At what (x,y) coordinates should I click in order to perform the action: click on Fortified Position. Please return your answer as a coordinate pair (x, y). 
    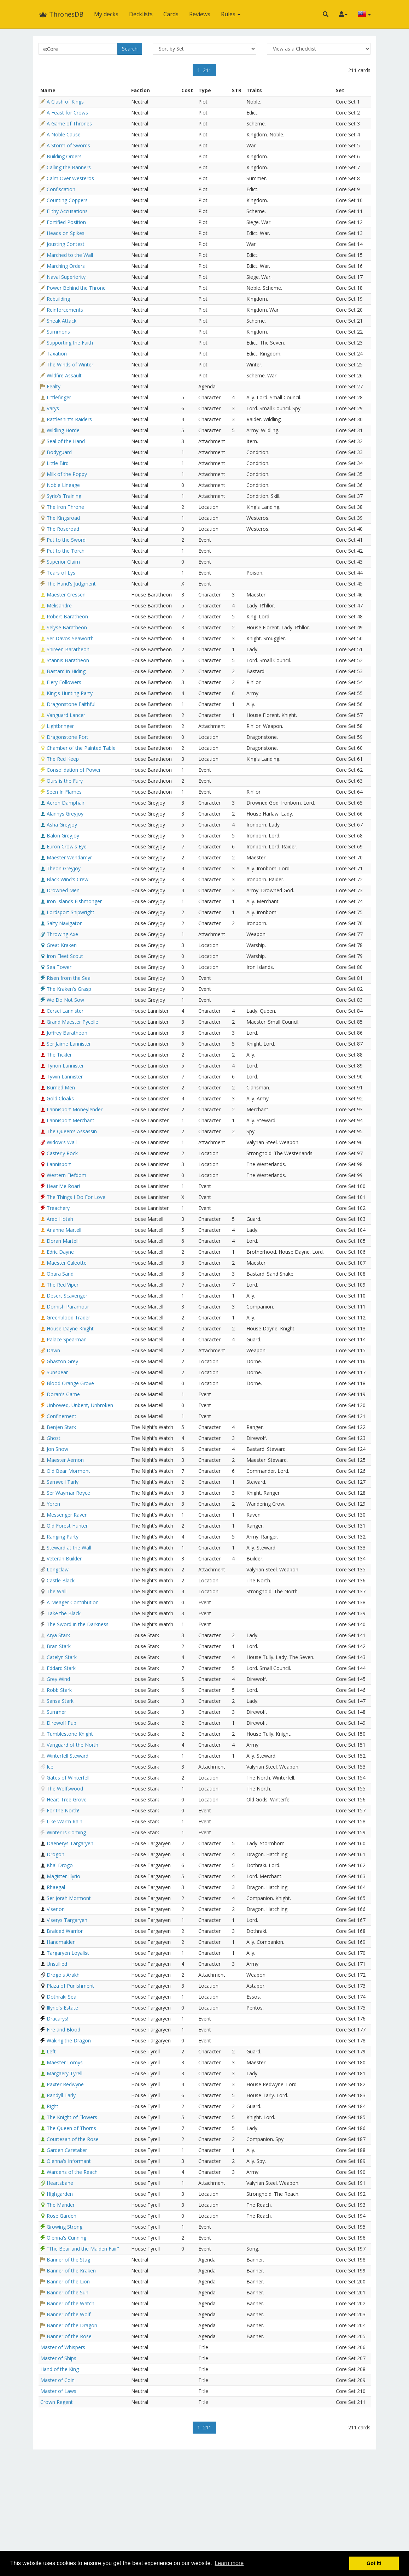
    Looking at the image, I should click on (66, 222).